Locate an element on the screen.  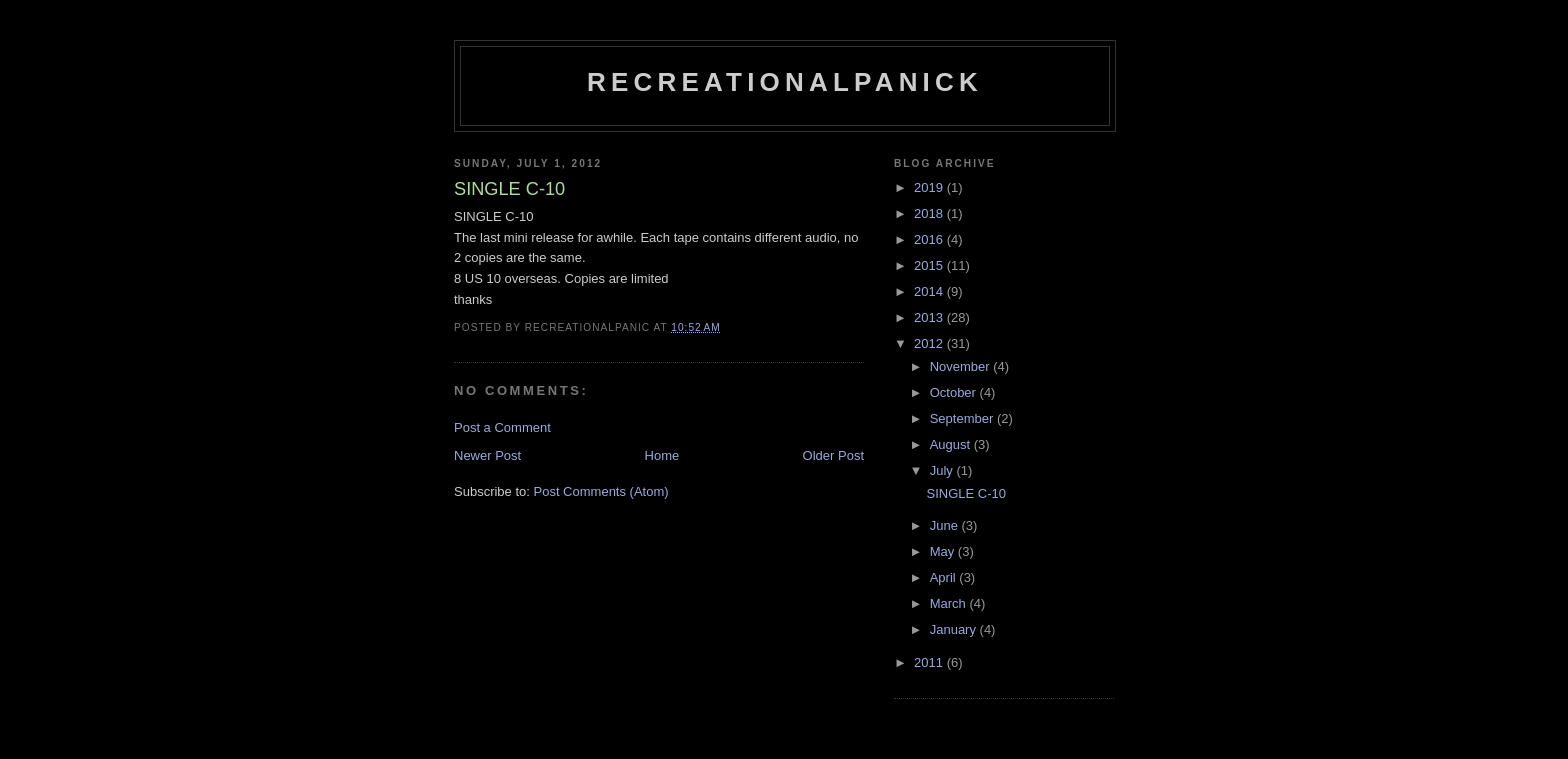
2016 is located at coordinates (930, 239).